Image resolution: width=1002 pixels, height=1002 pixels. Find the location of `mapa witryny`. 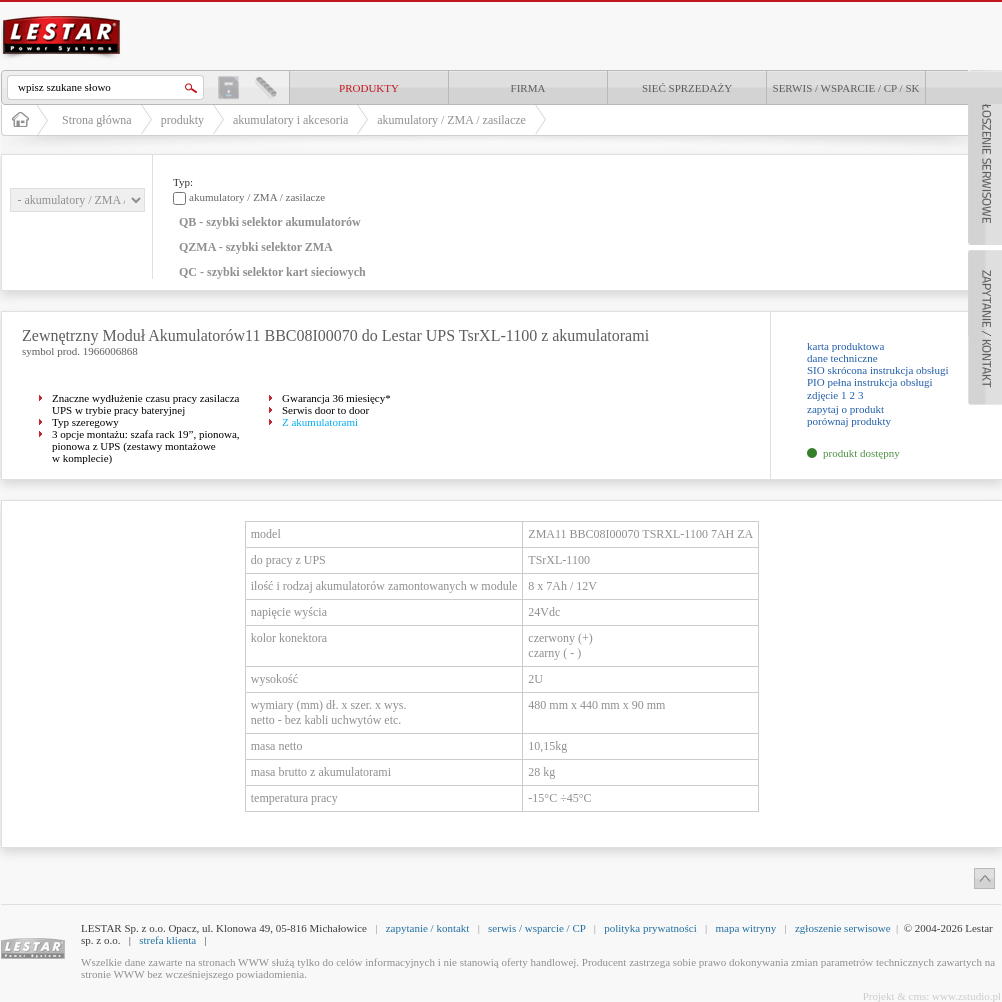

mapa witryny is located at coordinates (745, 928).